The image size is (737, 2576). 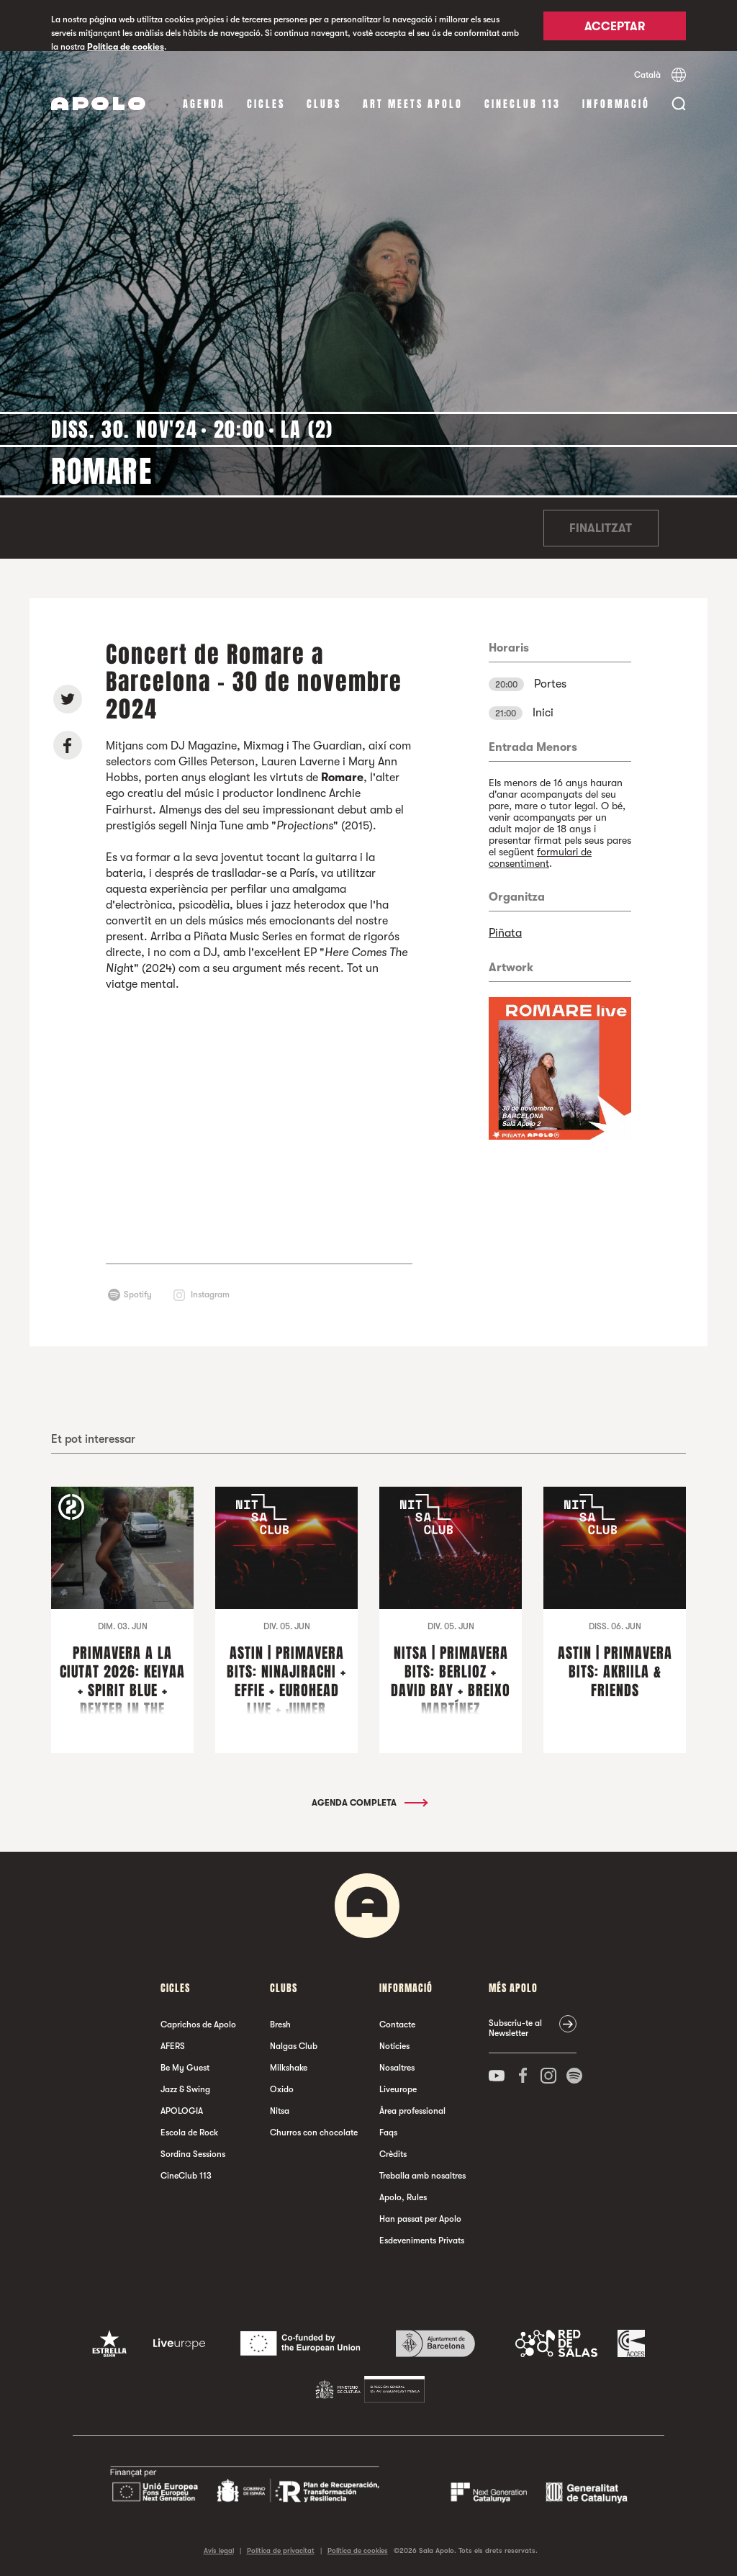 What do you see at coordinates (293, 2046) in the screenshot?
I see `Nalgas Club` at bounding box center [293, 2046].